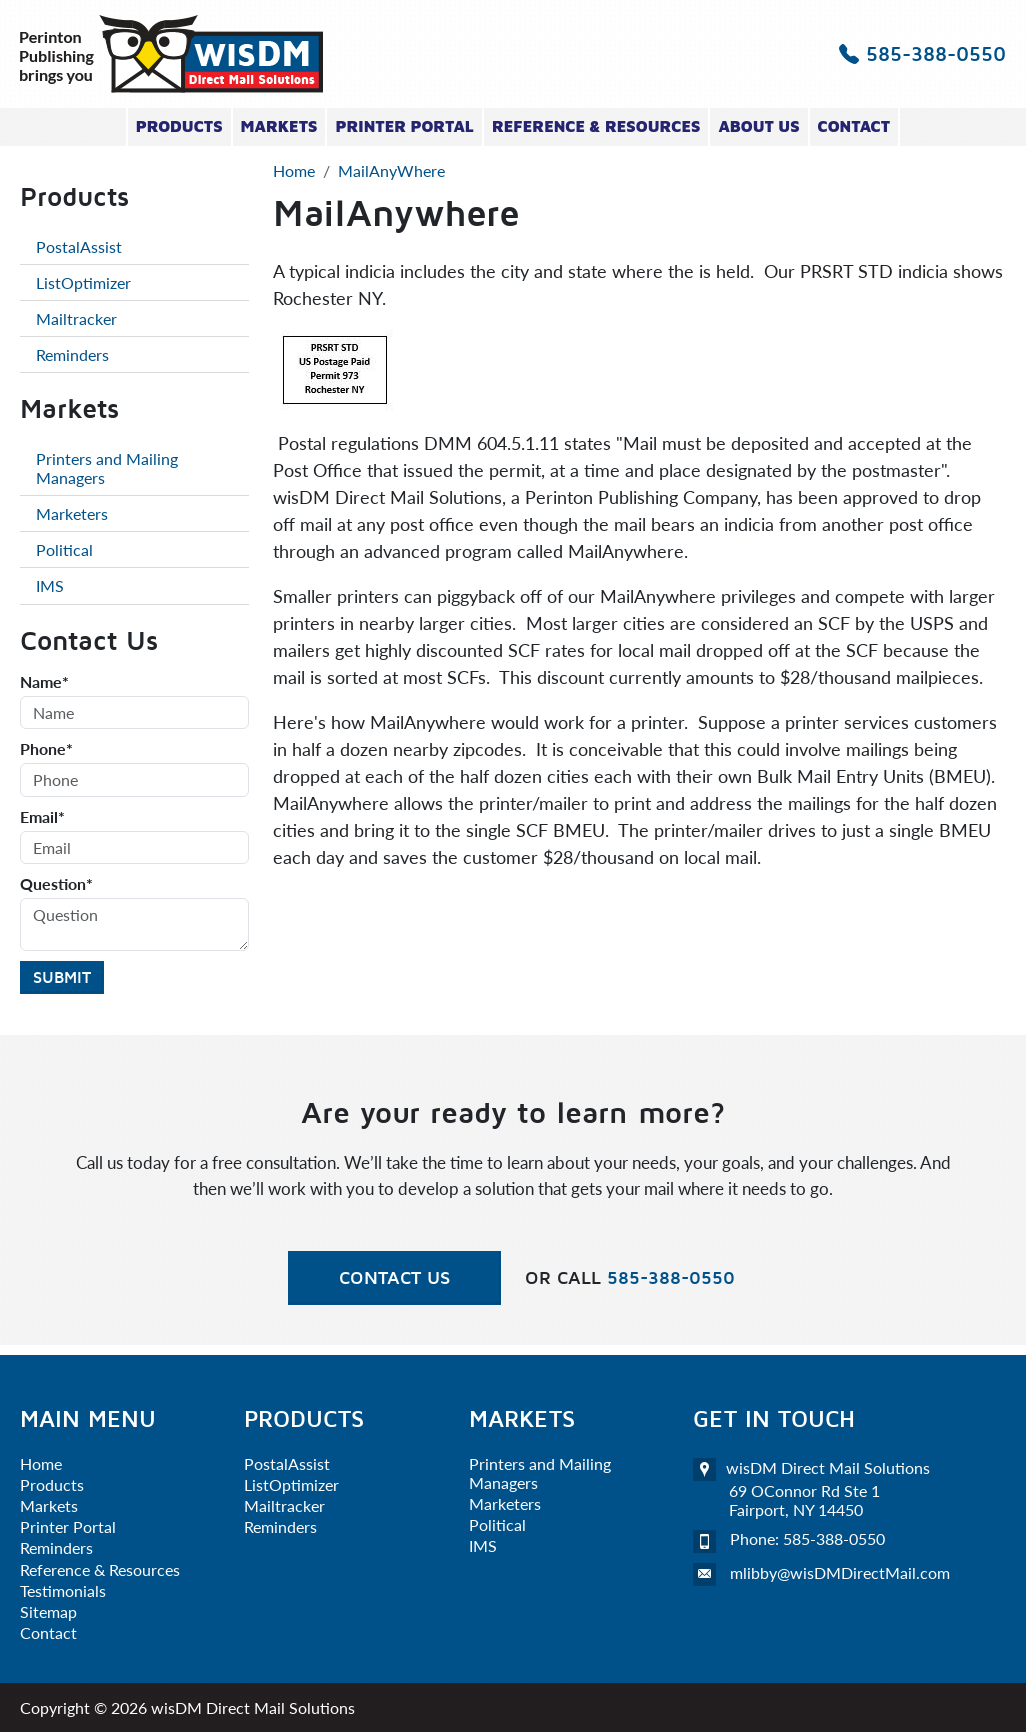 The image size is (1026, 1732). What do you see at coordinates (62, 977) in the screenshot?
I see `Submit [Submit form]` at bounding box center [62, 977].